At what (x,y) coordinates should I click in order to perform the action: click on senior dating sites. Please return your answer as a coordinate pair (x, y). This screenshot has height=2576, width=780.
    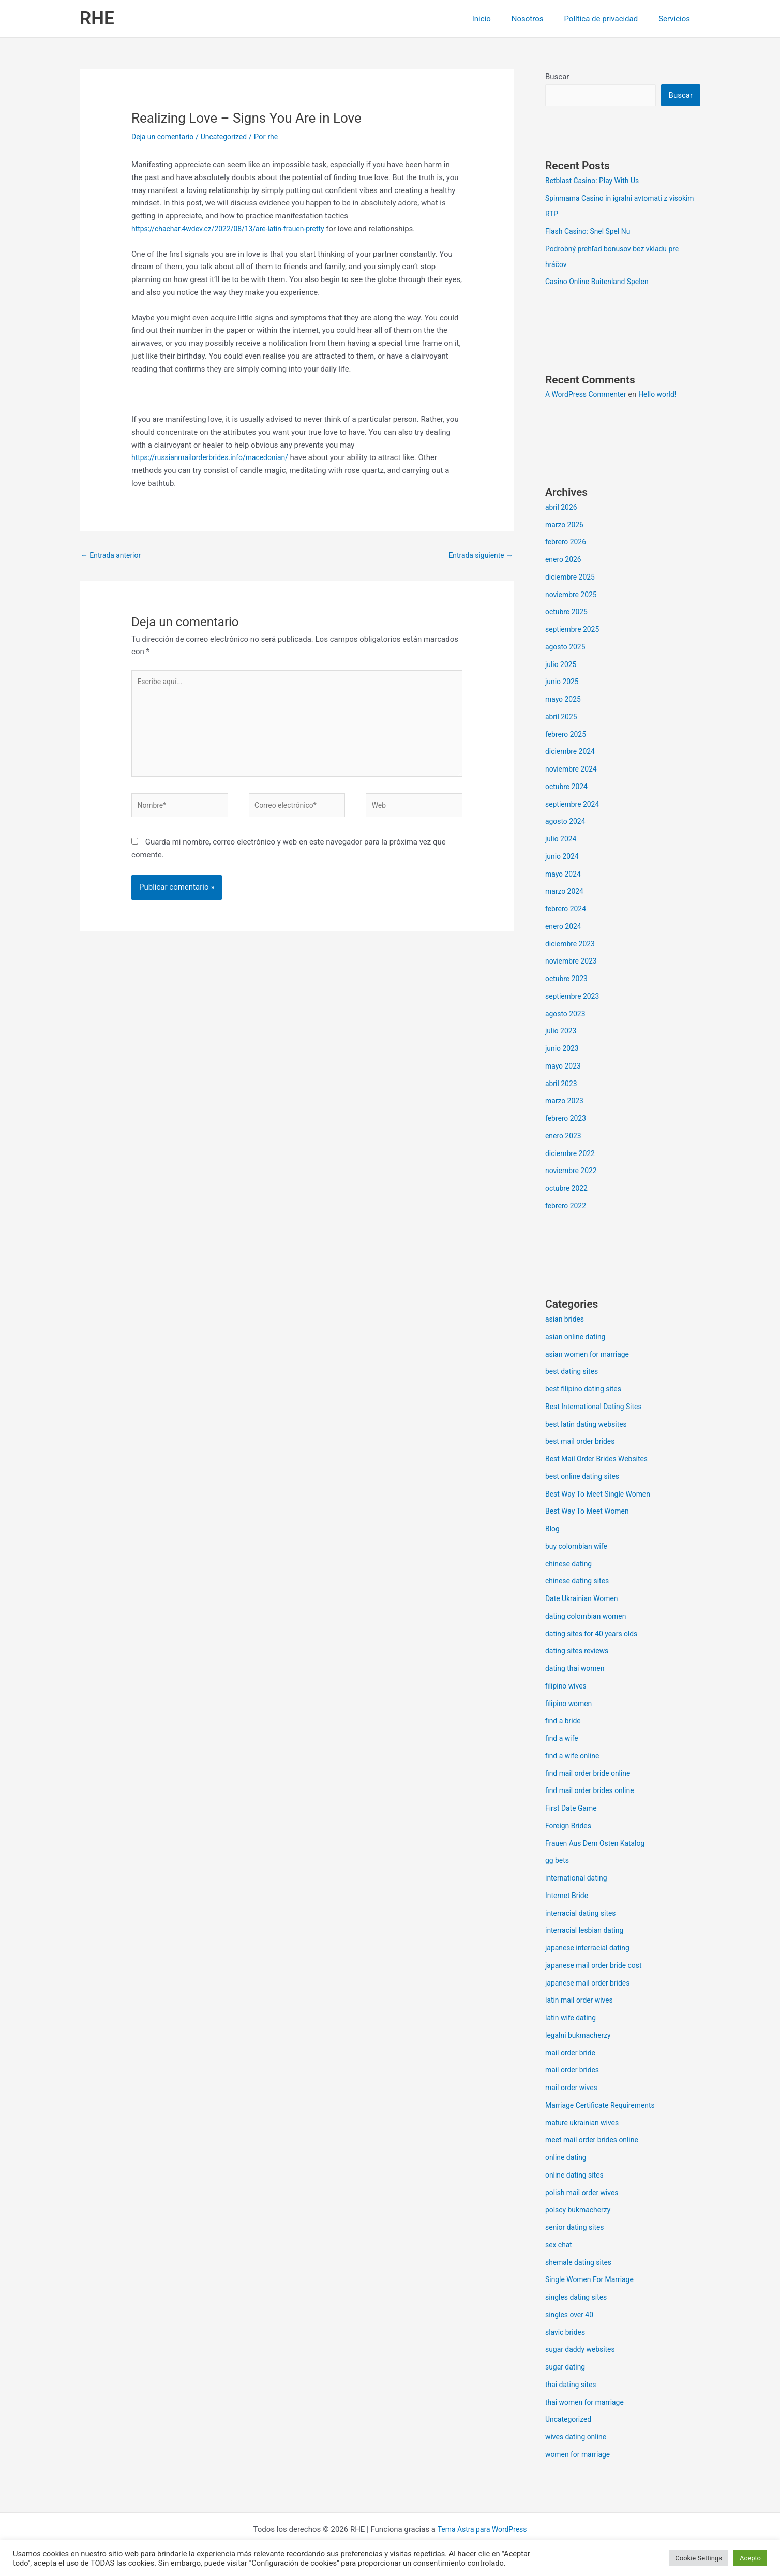
    Looking at the image, I should click on (577, 2228).